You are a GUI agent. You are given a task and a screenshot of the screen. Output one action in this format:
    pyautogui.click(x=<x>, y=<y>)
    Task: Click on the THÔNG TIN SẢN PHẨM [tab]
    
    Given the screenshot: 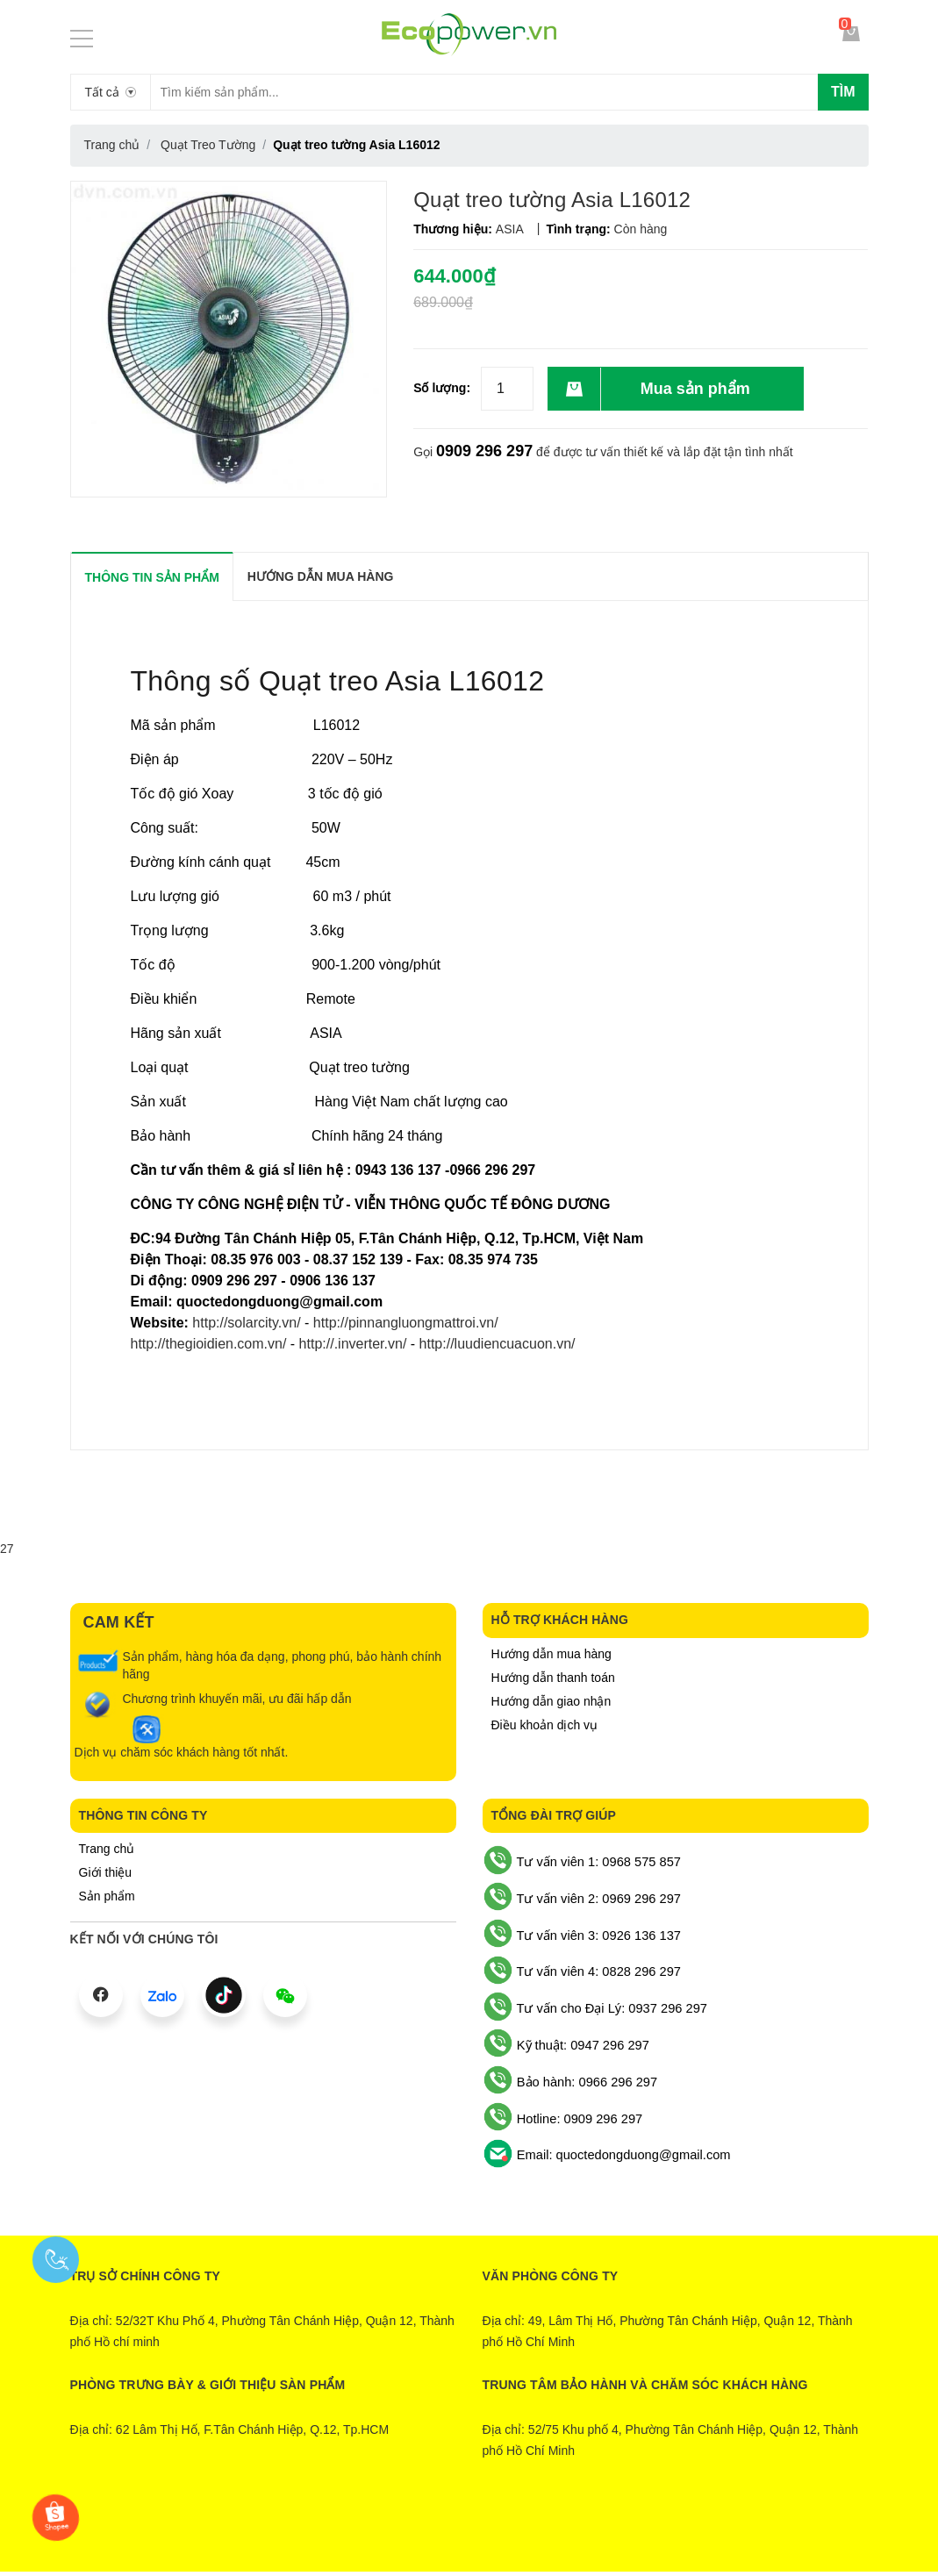 What is the action you would take?
    pyautogui.click(x=152, y=577)
    